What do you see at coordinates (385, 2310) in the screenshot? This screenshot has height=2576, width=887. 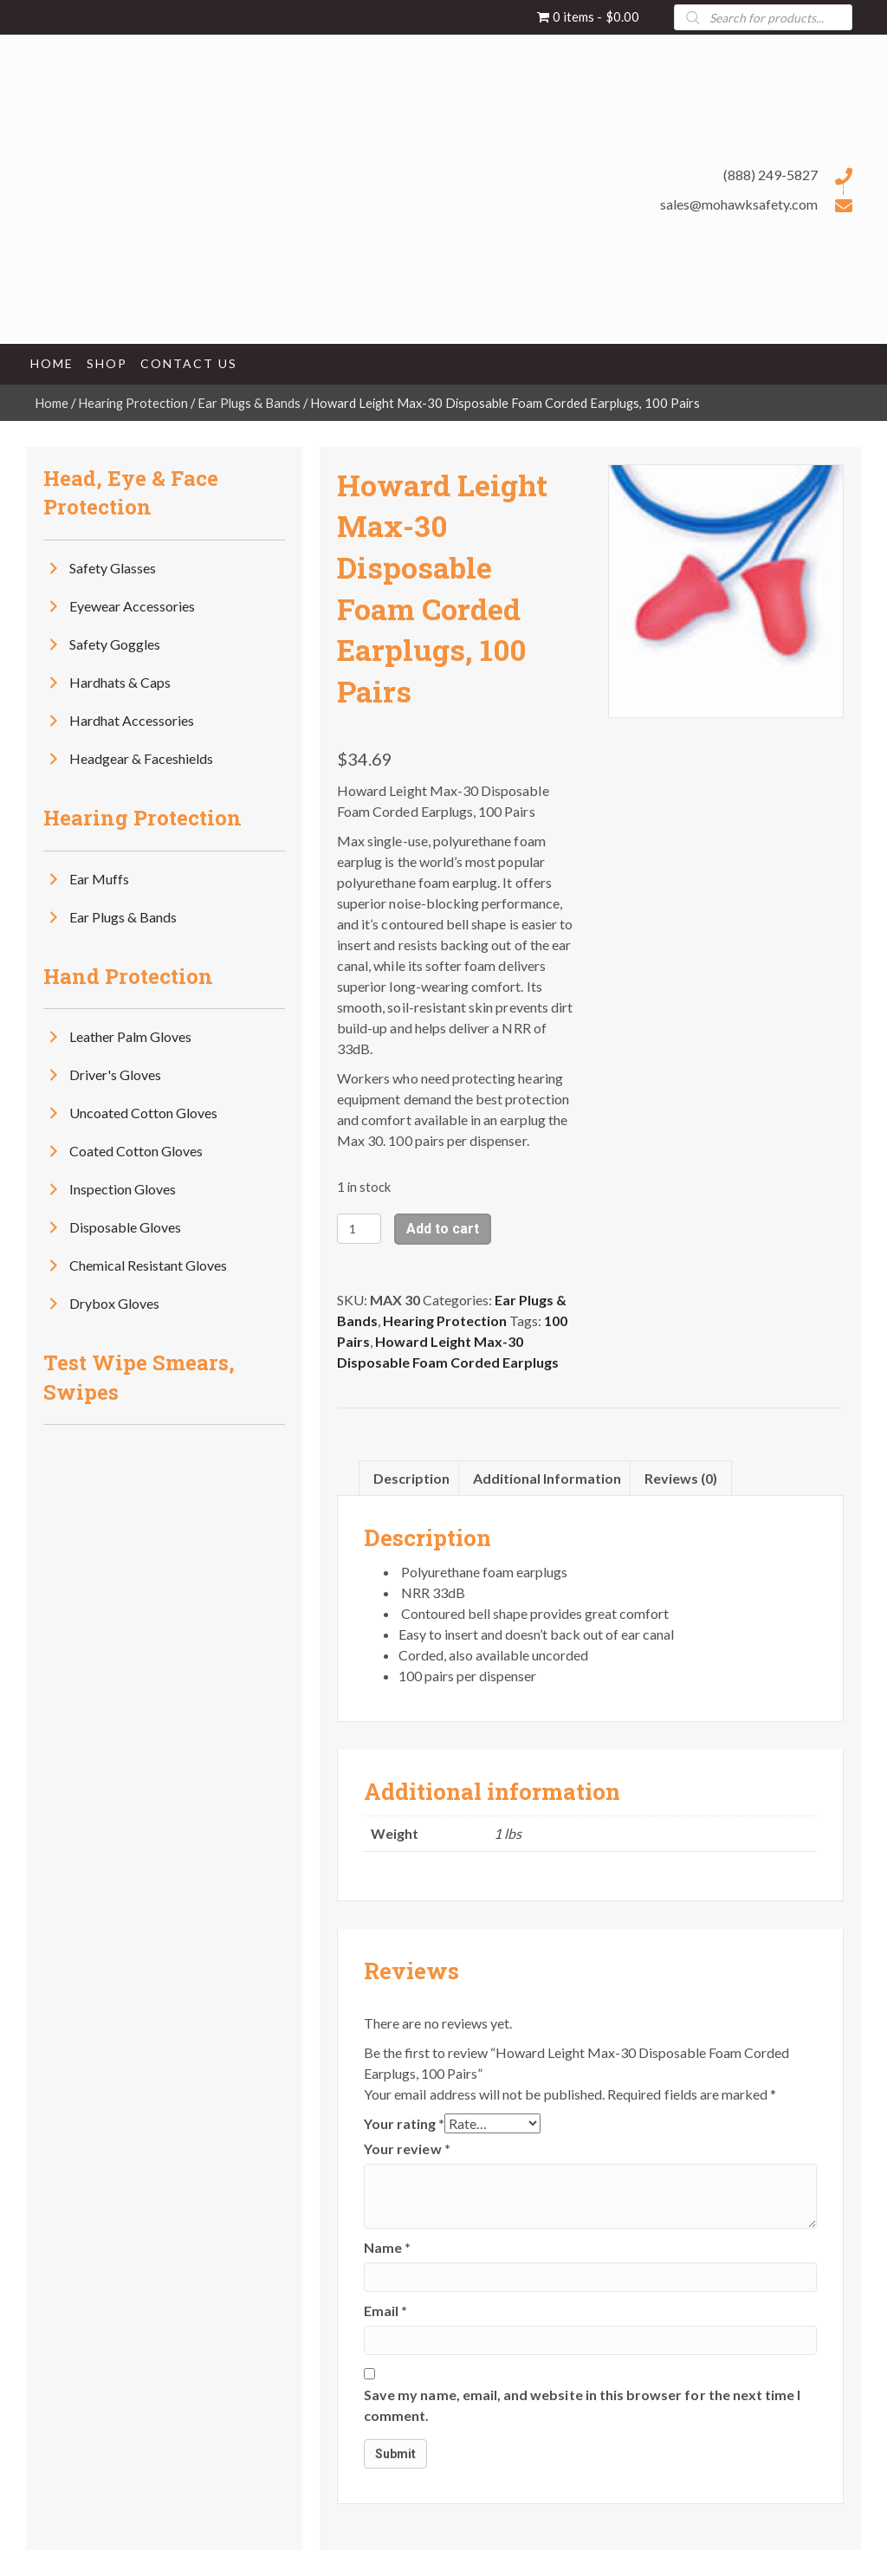 I see `Email` at bounding box center [385, 2310].